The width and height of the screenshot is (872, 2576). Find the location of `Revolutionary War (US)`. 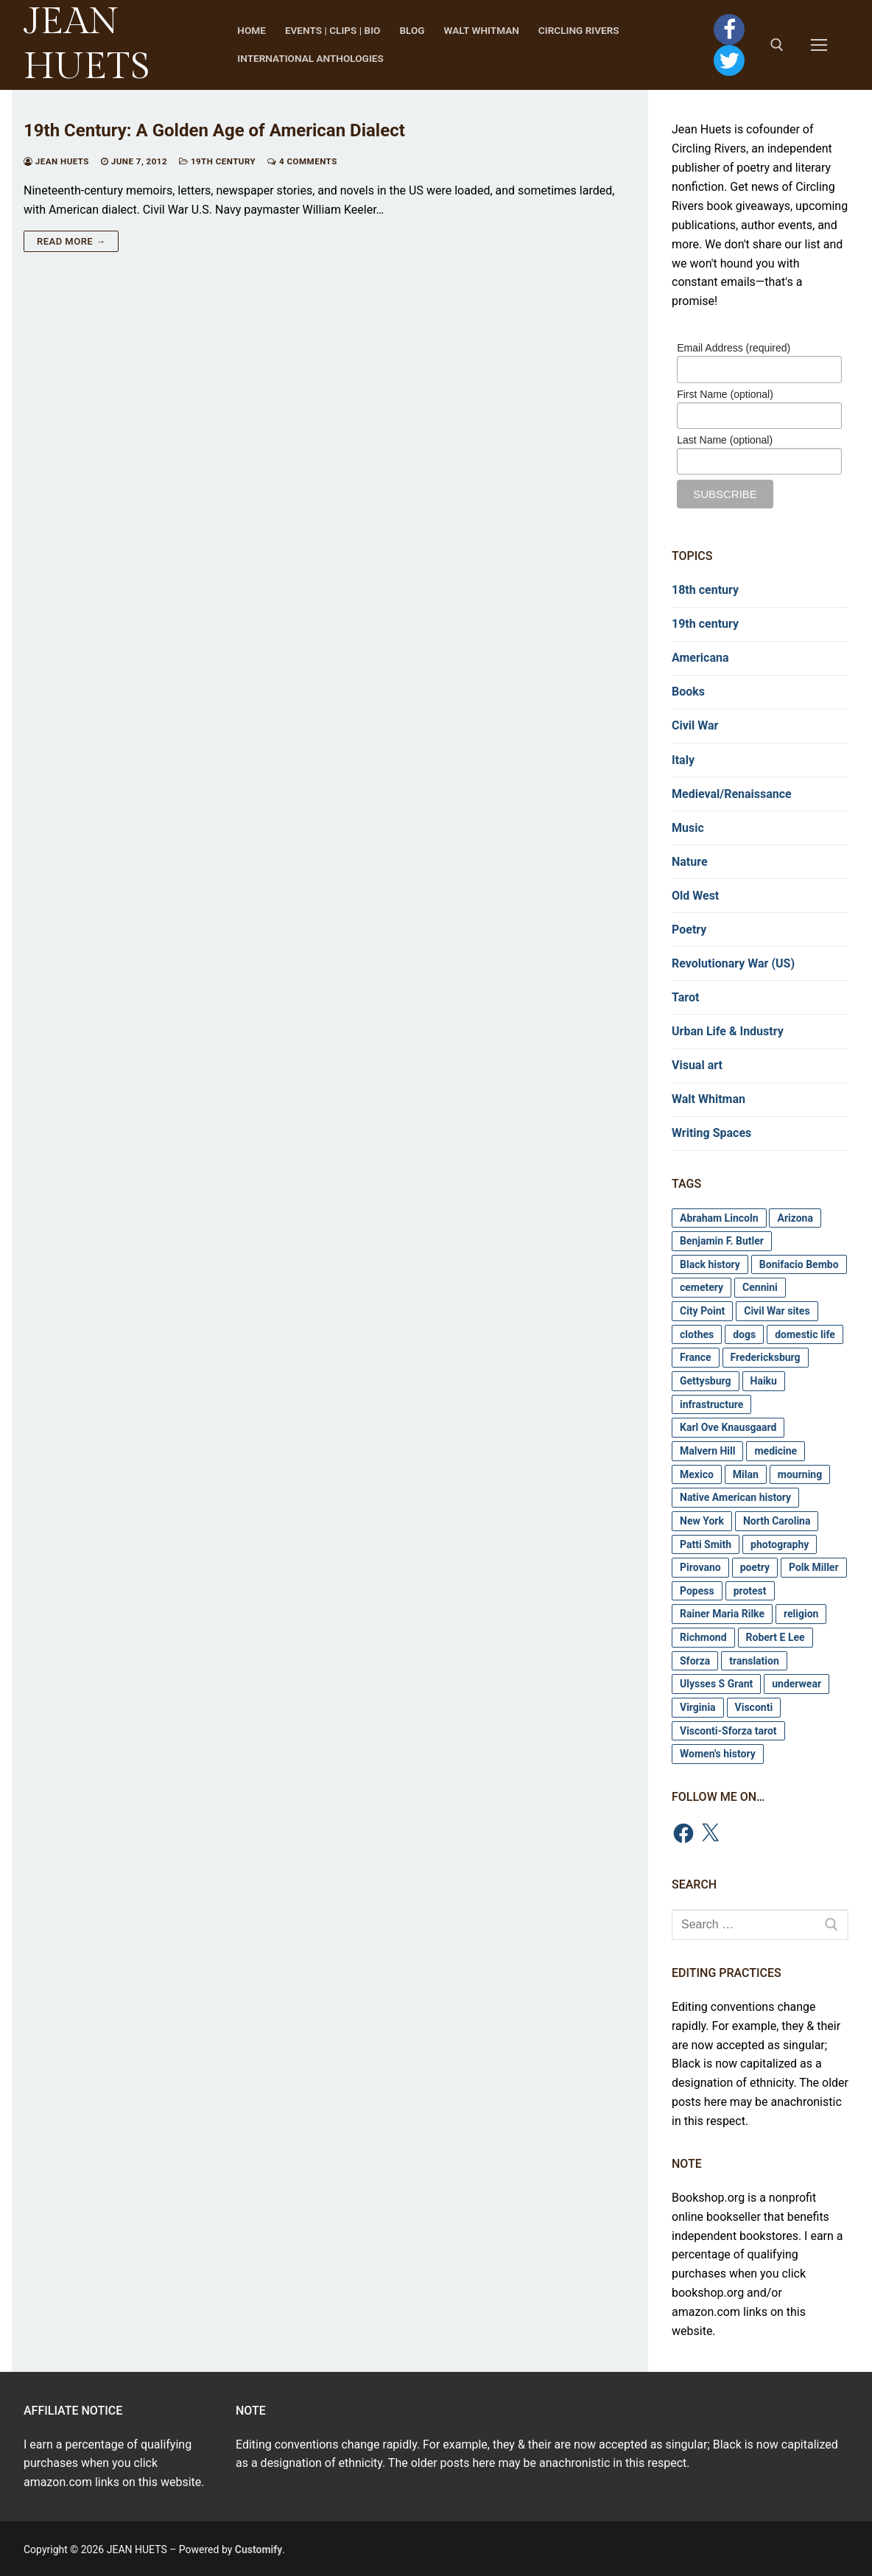

Revolutionary War (US) is located at coordinates (733, 963).